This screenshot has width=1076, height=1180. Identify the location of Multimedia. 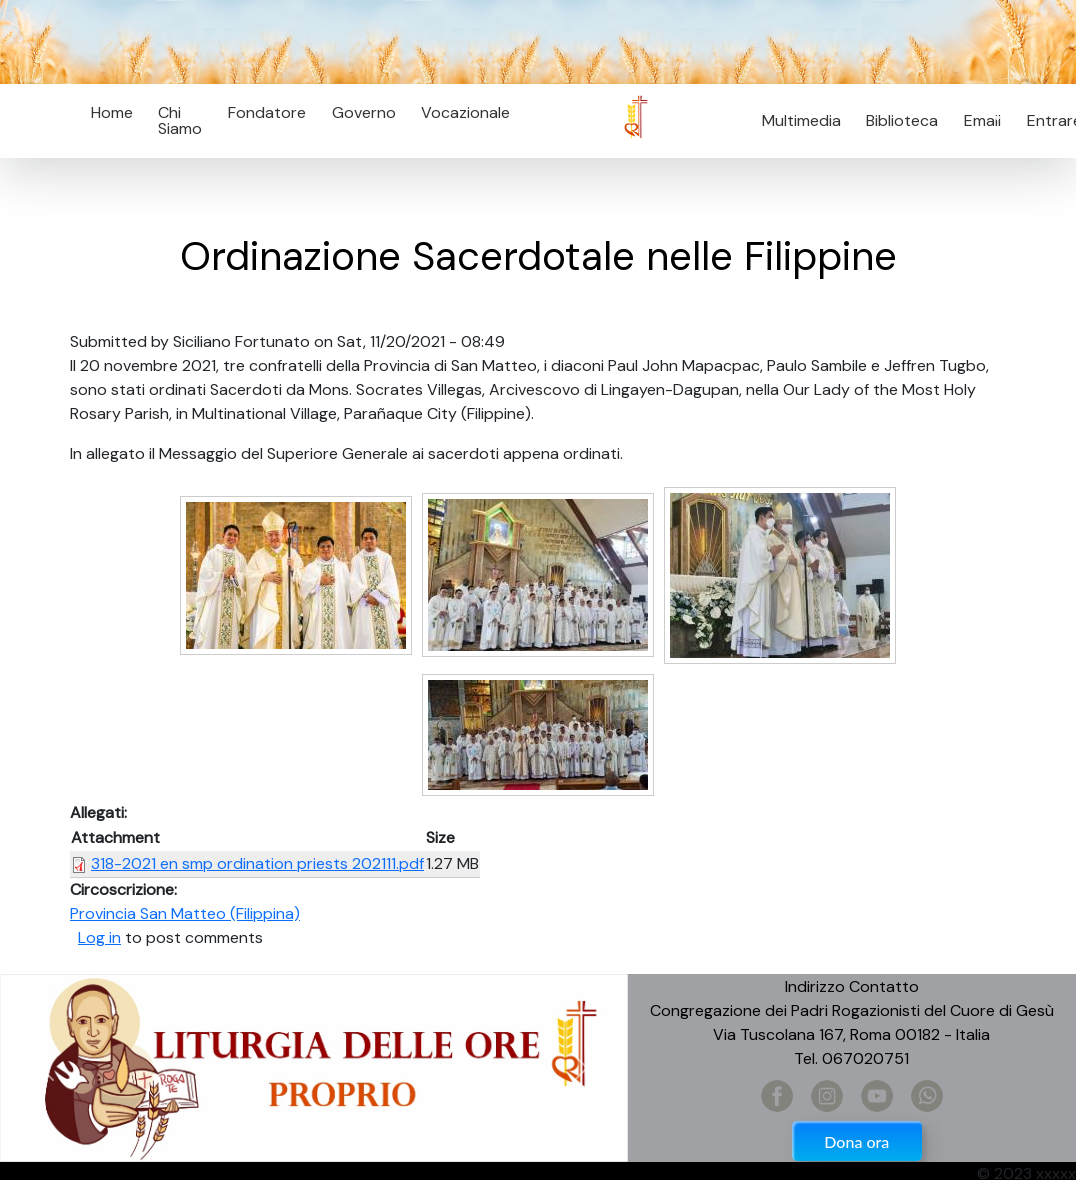
(801, 120).